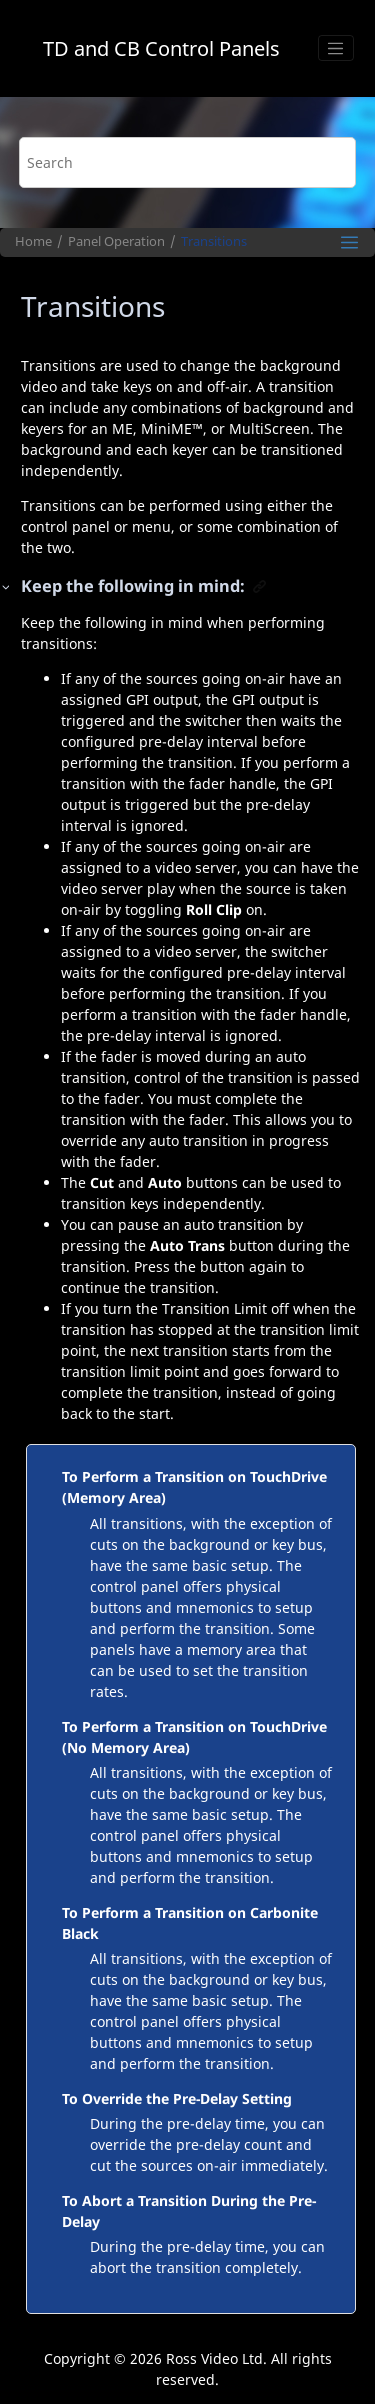 This screenshot has height=2404, width=375. What do you see at coordinates (214, 241) in the screenshot?
I see `Transitions` at bounding box center [214, 241].